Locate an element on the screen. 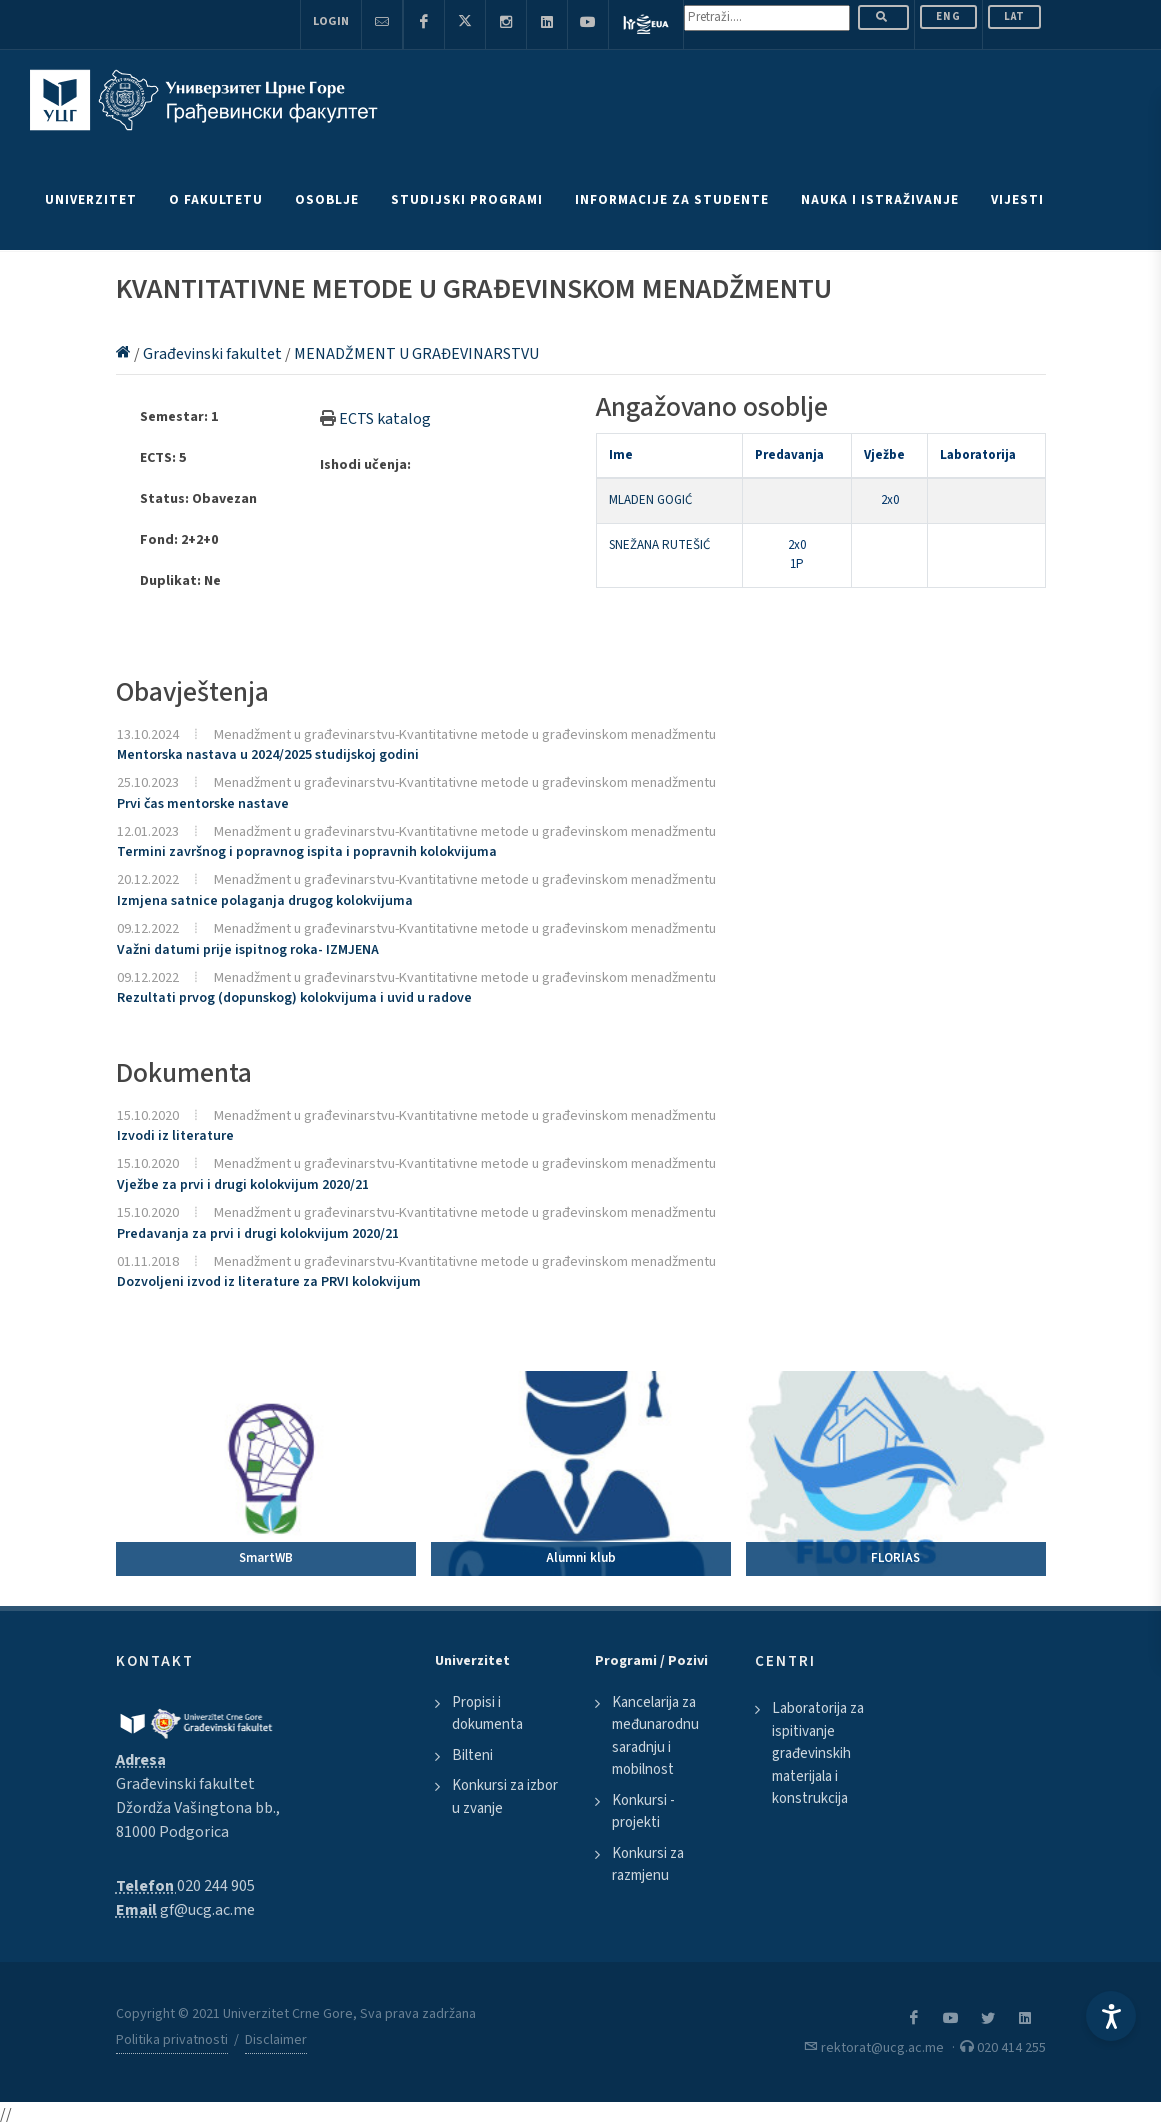 This screenshot has width=1161, height=2126. Mentorska nastava u 2024/2025 studijskoj godini is located at coordinates (268, 755).